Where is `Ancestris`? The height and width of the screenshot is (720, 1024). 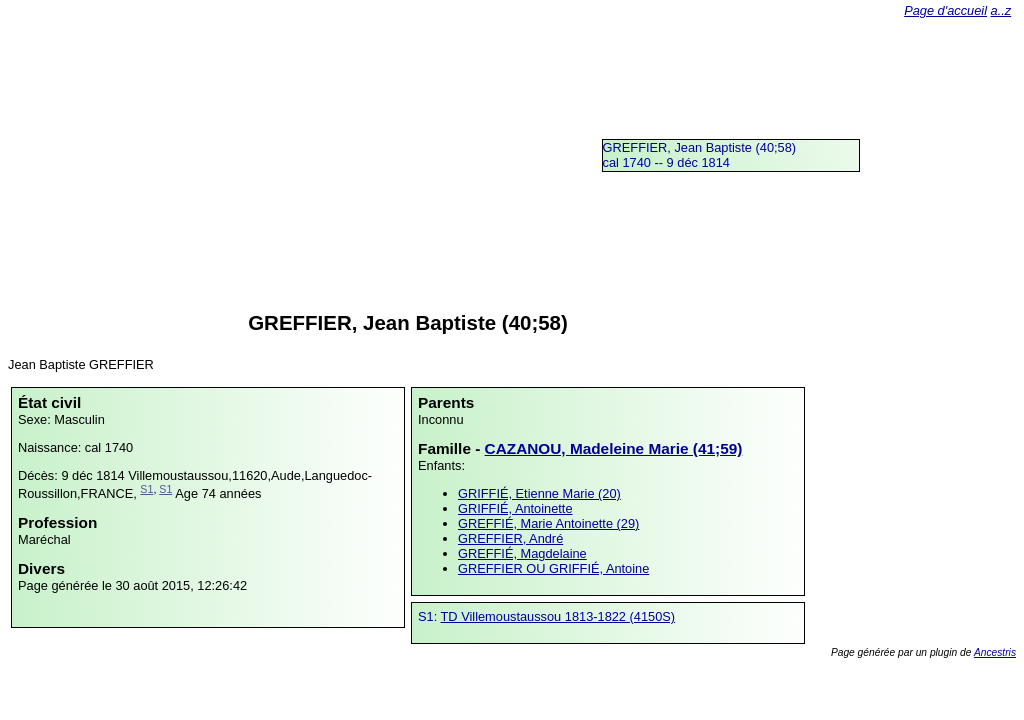 Ancestris is located at coordinates (995, 652).